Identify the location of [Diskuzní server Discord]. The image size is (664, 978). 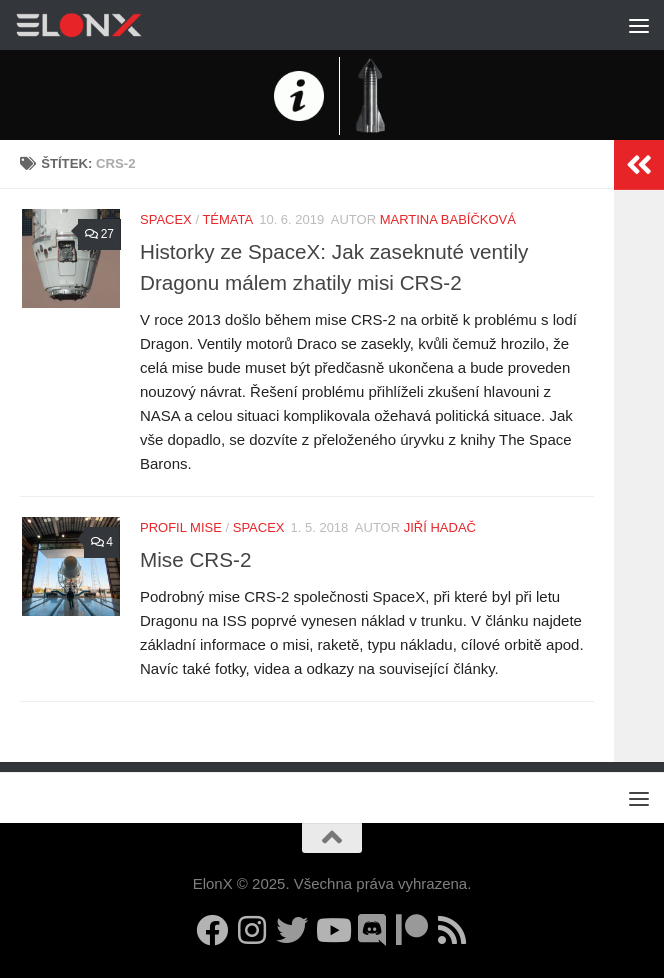
(372, 930).